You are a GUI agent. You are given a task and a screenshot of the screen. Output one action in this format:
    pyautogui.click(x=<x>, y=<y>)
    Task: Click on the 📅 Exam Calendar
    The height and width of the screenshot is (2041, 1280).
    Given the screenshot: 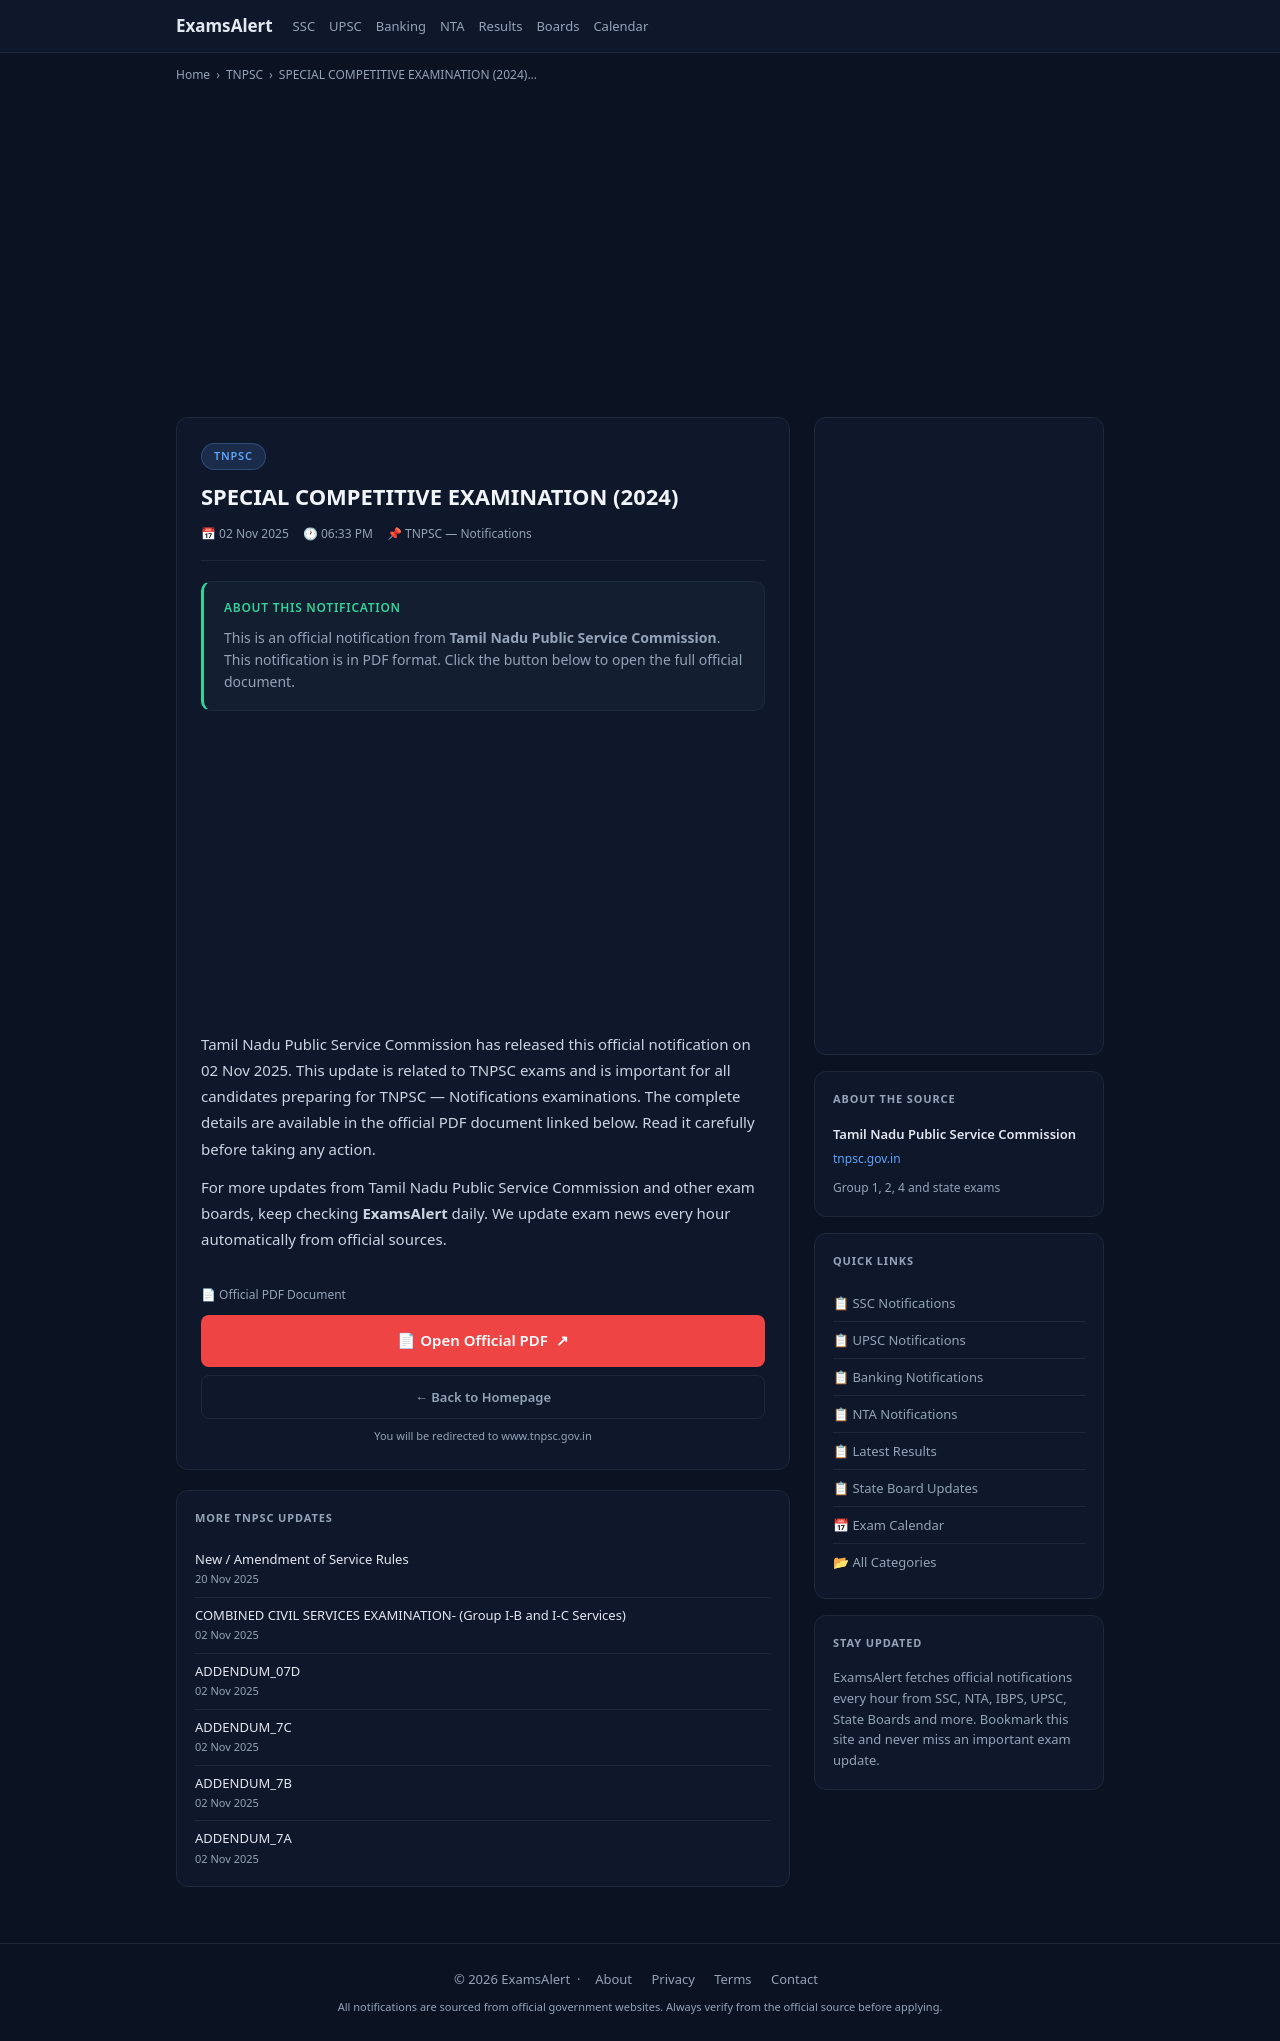 What is the action you would take?
    pyautogui.click(x=888, y=1525)
    